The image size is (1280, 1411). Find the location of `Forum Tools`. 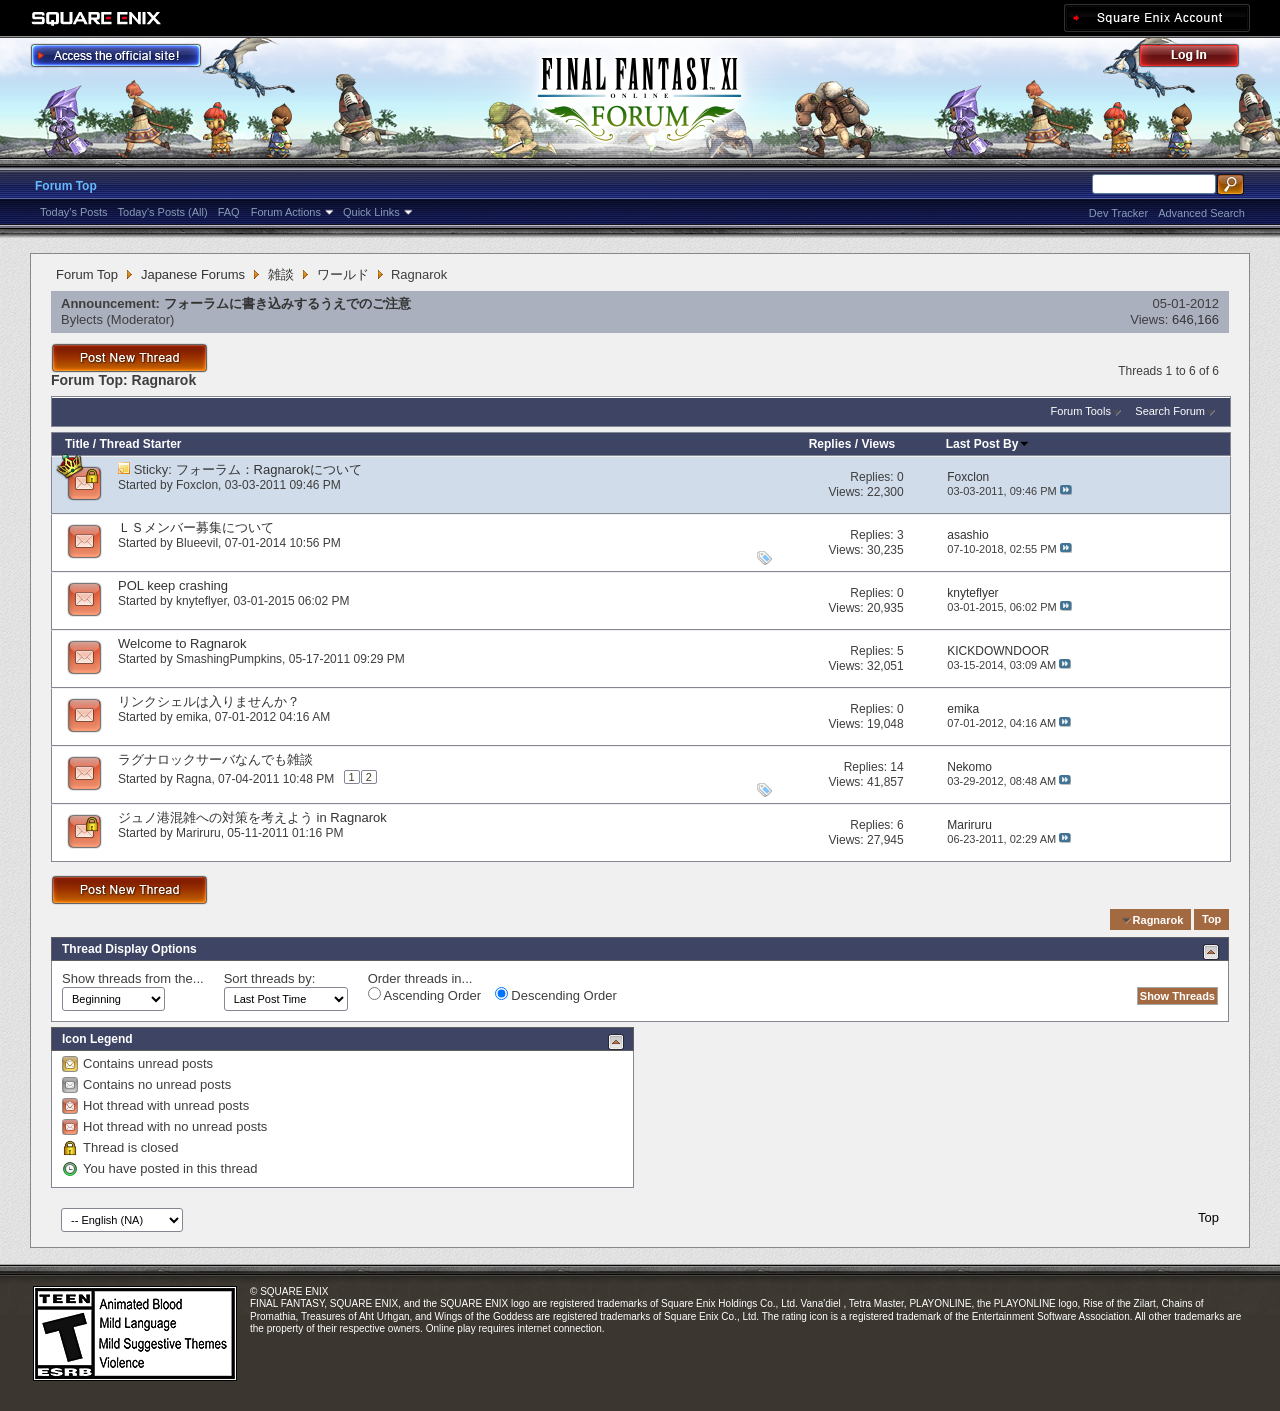

Forum Tools is located at coordinates (1081, 411).